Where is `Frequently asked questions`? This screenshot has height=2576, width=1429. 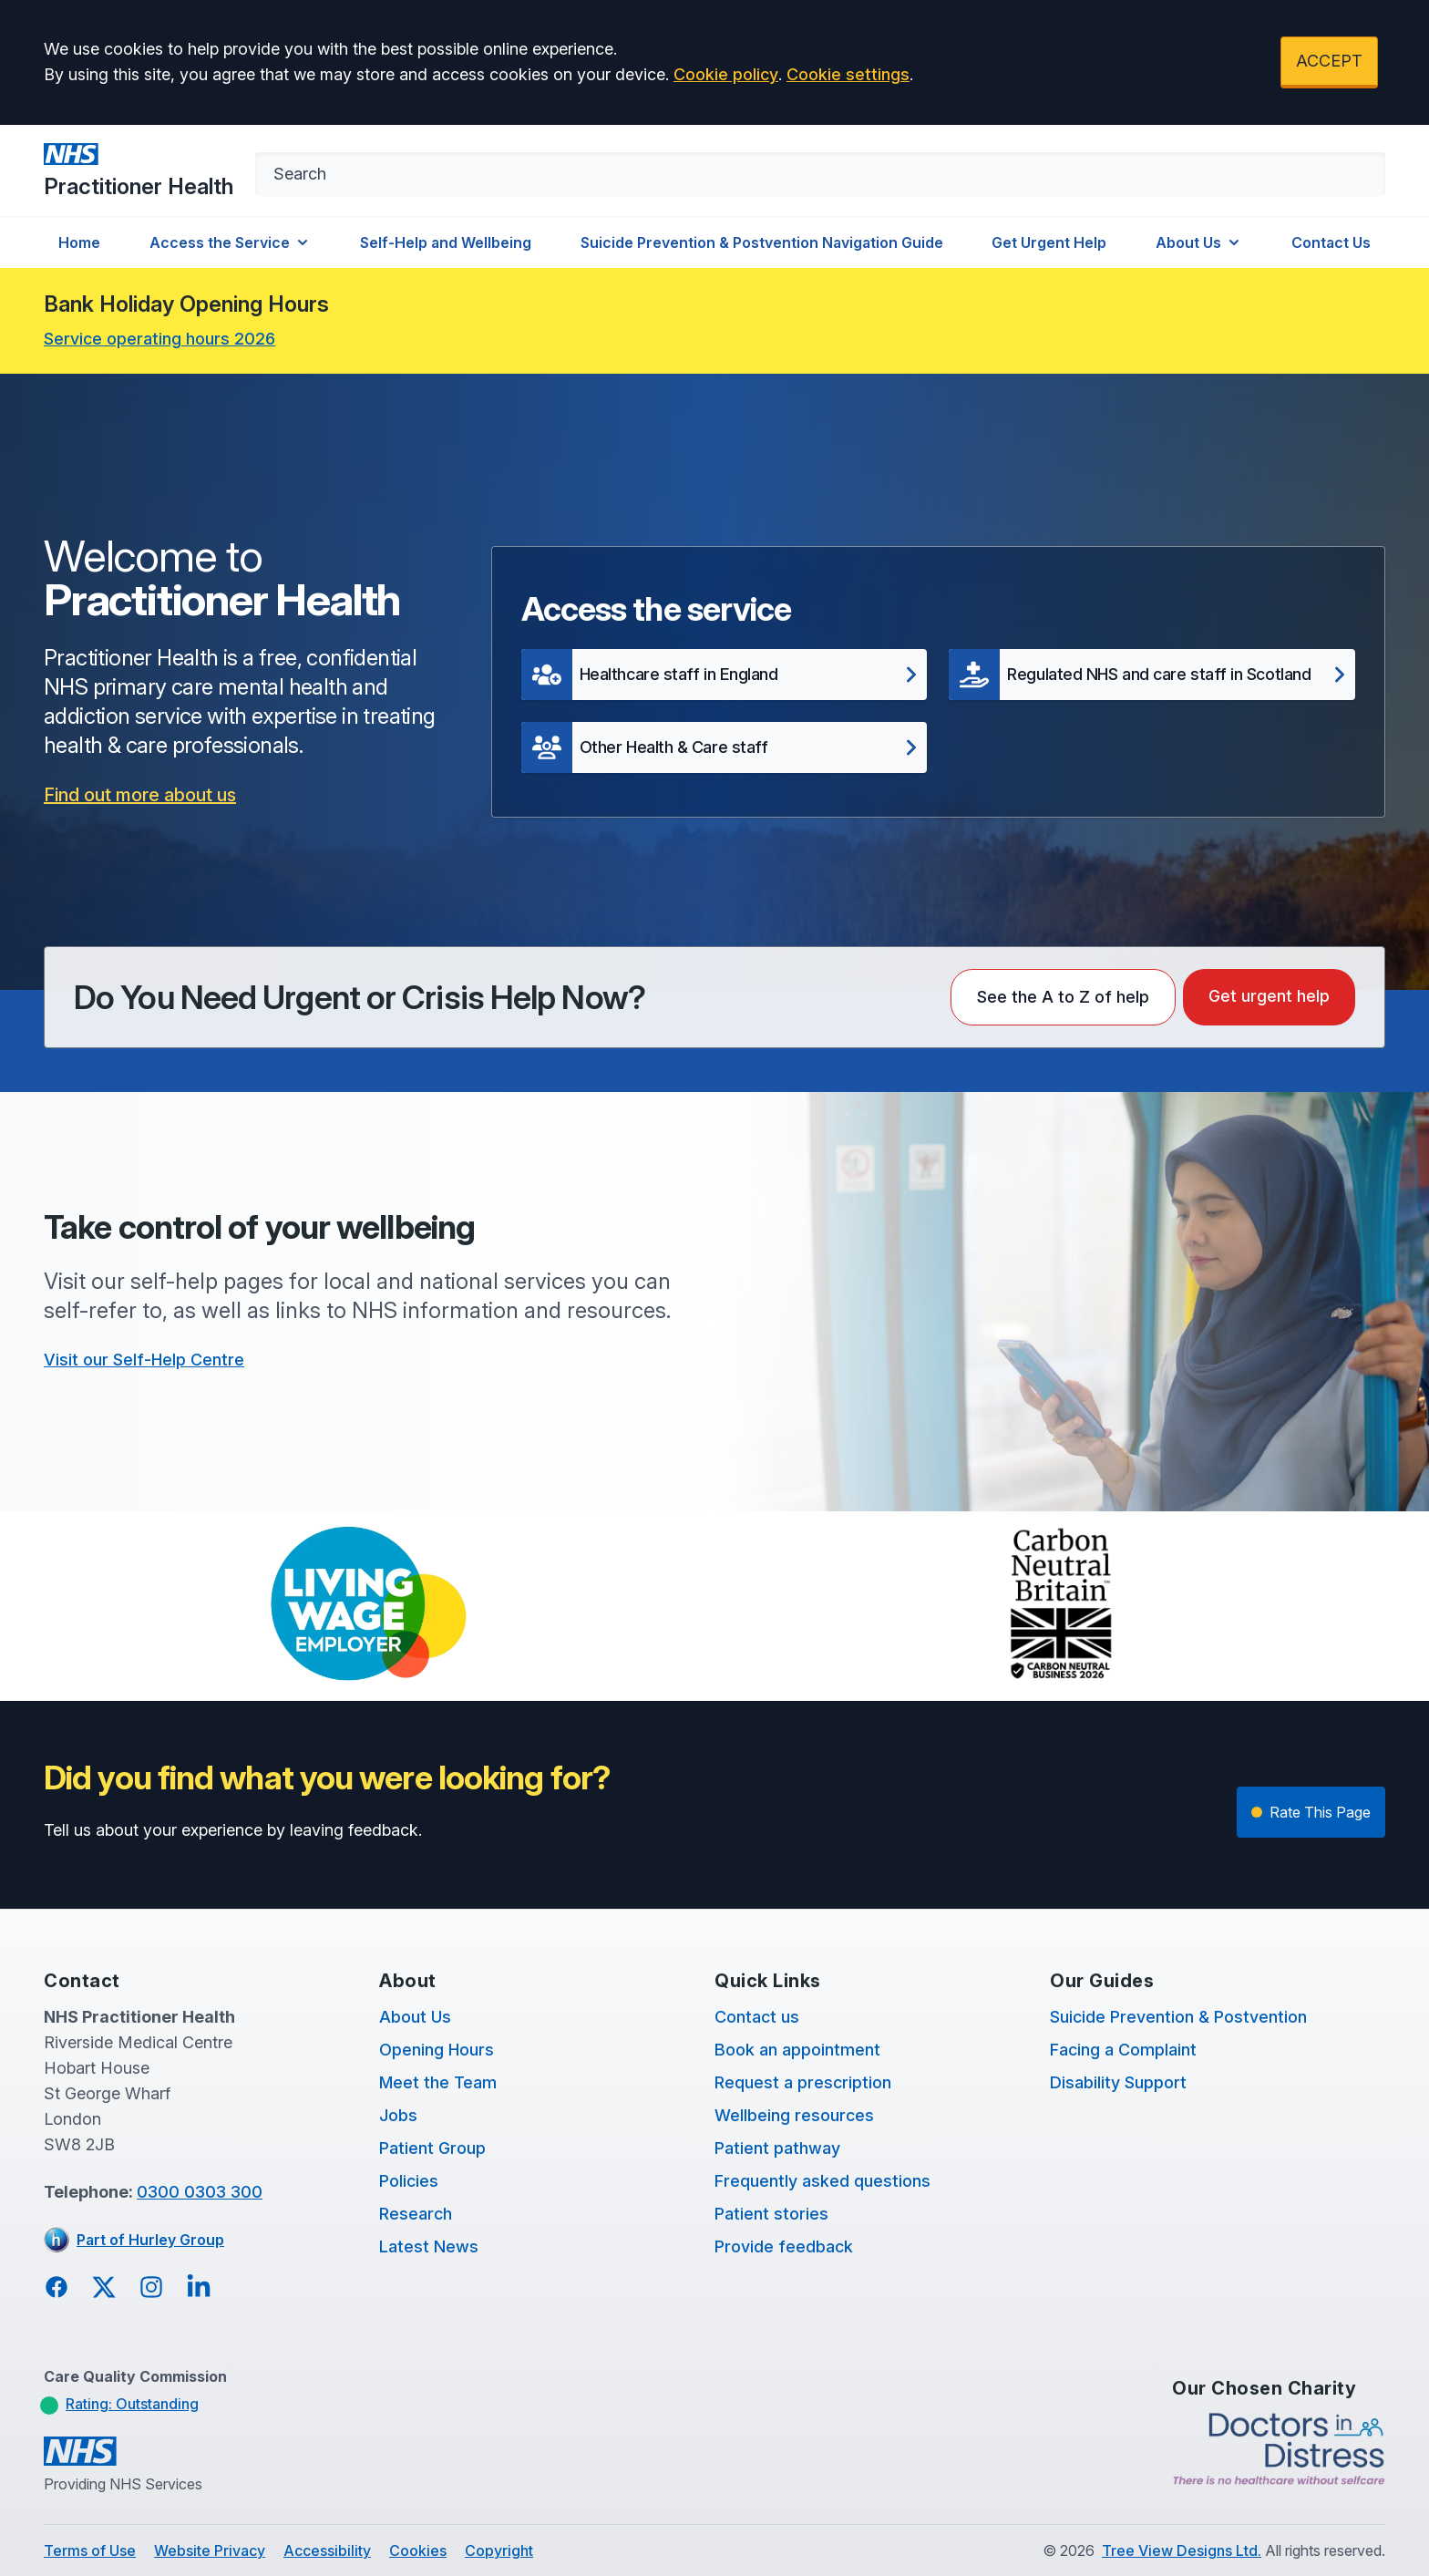 Frequently asked questions is located at coordinates (822, 2180).